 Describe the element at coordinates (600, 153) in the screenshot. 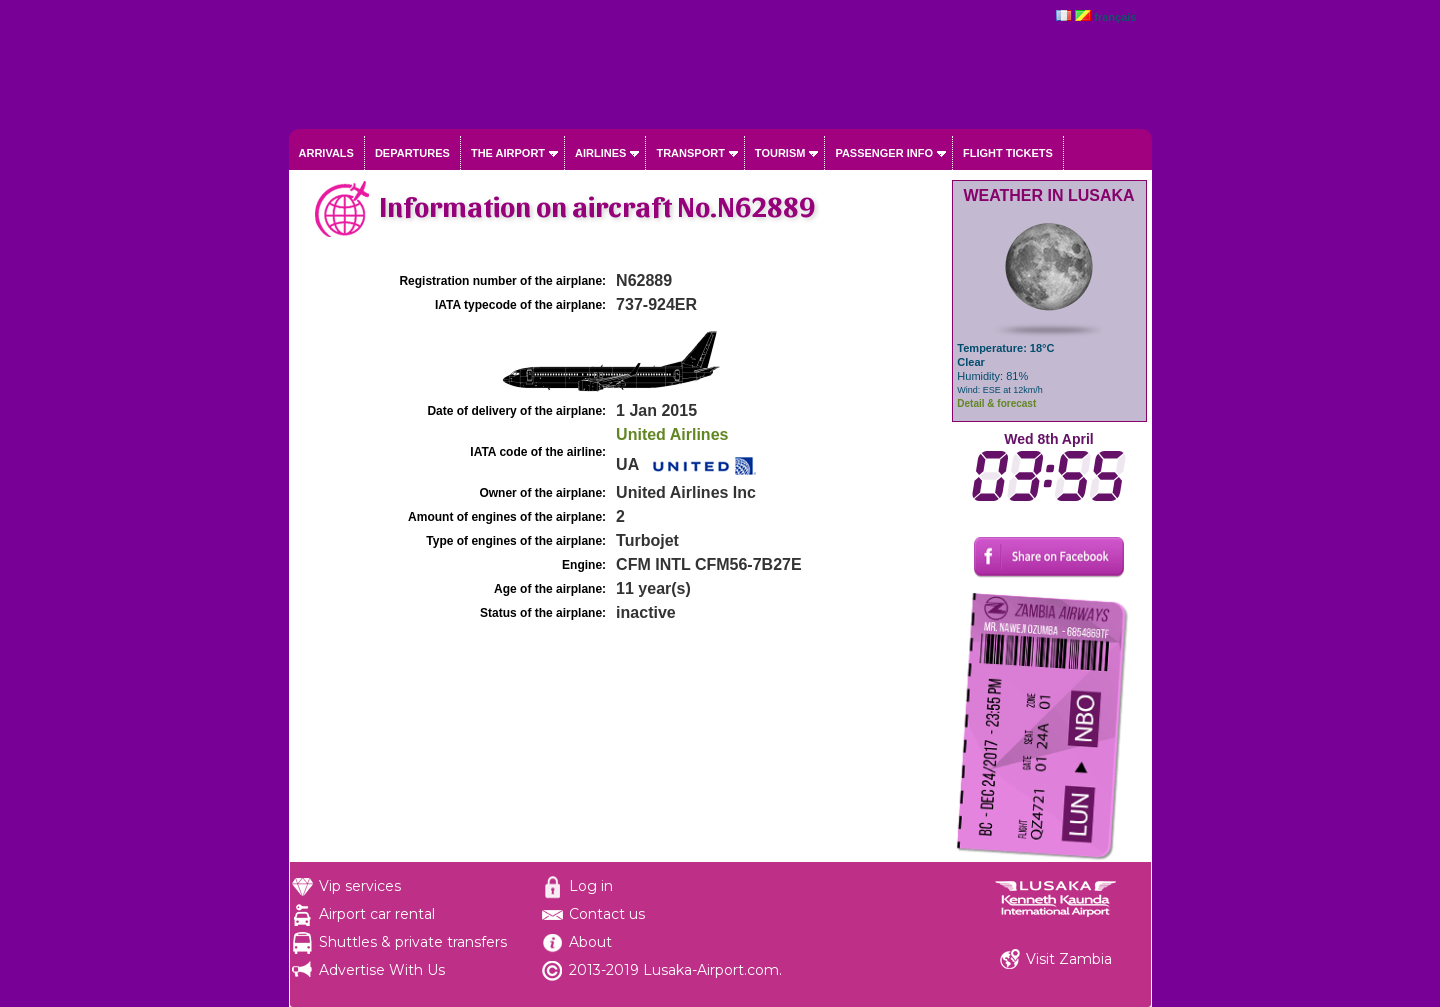

I see `Airlines` at that location.